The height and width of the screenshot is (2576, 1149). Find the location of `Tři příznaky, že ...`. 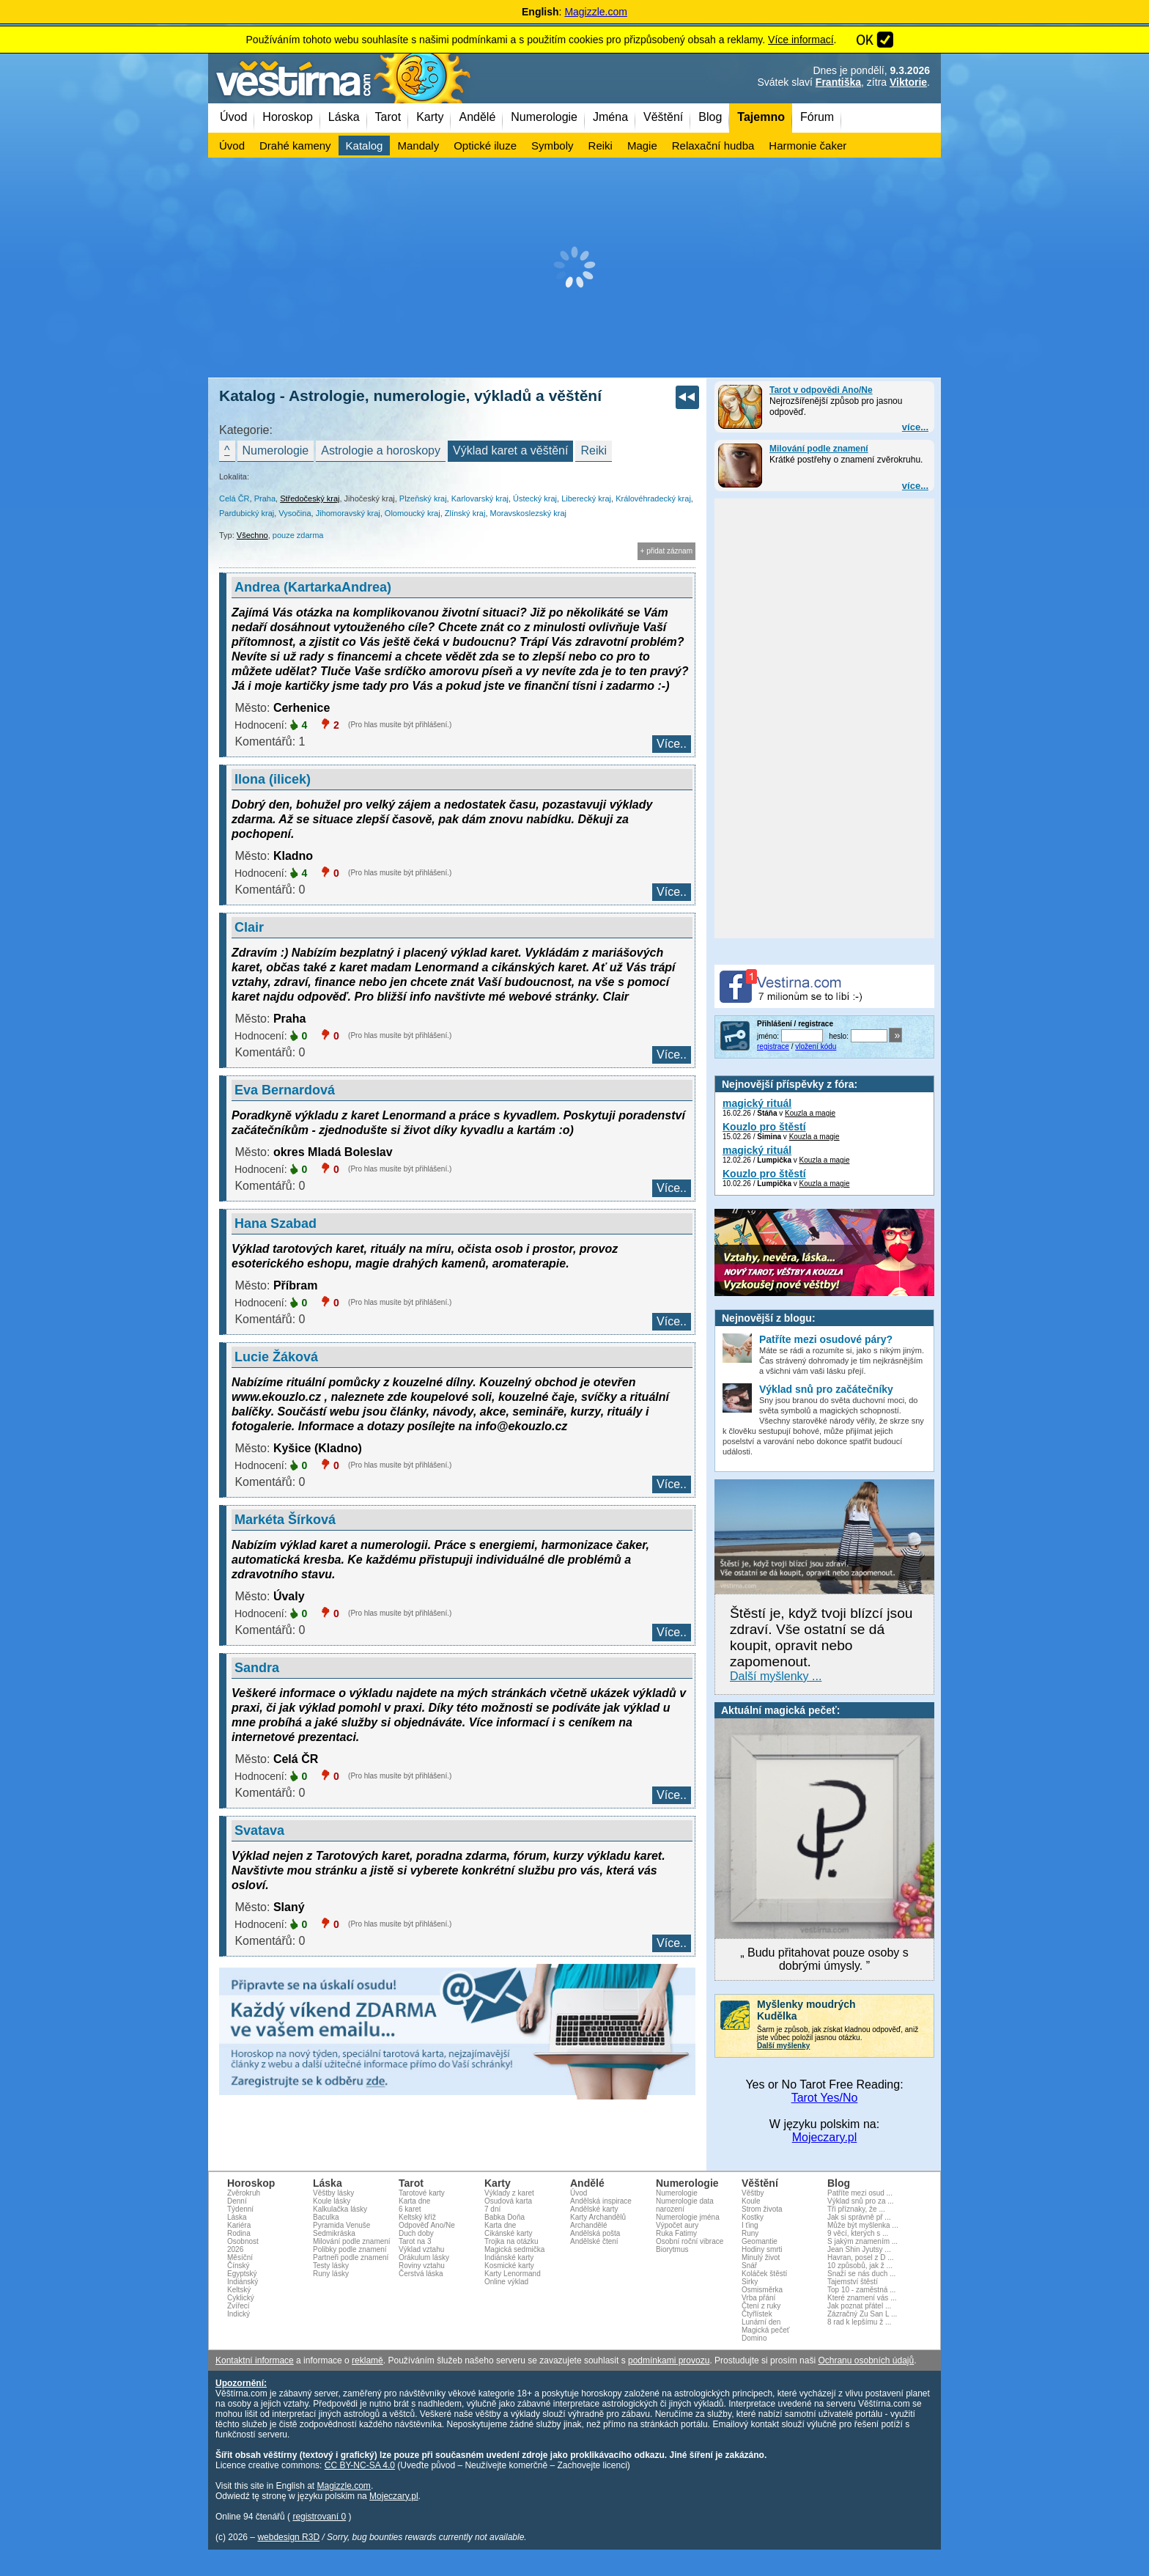

Tři příznaky, že ... is located at coordinates (856, 2209).